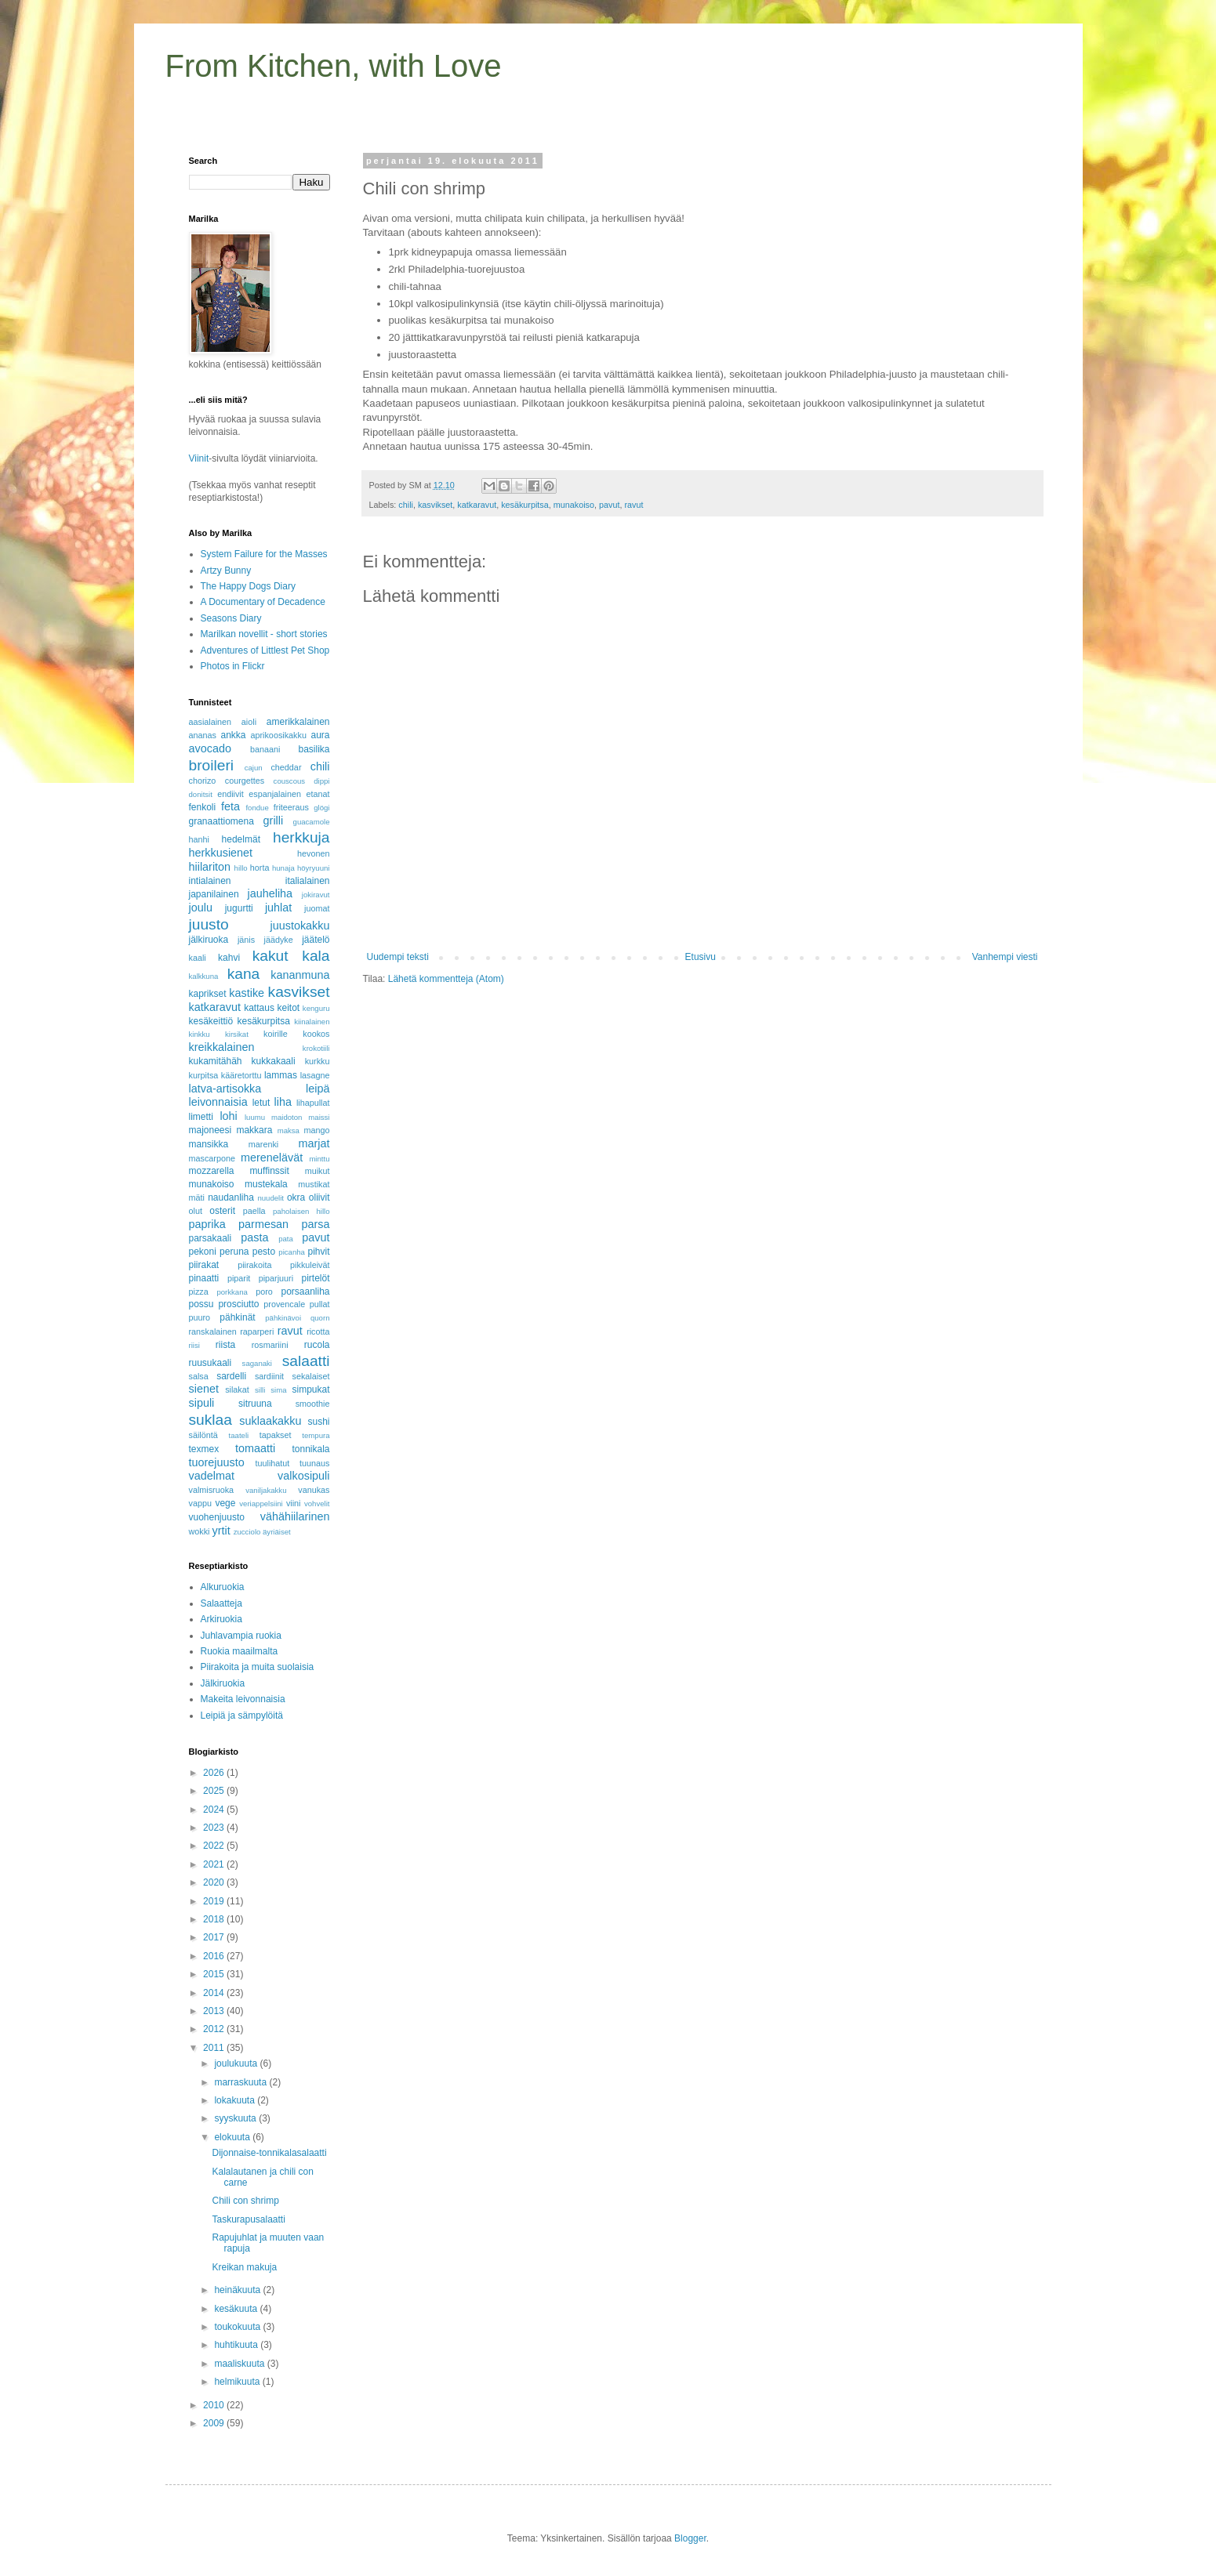 Image resolution: width=1216 pixels, height=2576 pixels. What do you see at coordinates (215, 1919) in the screenshot?
I see `2018` at bounding box center [215, 1919].